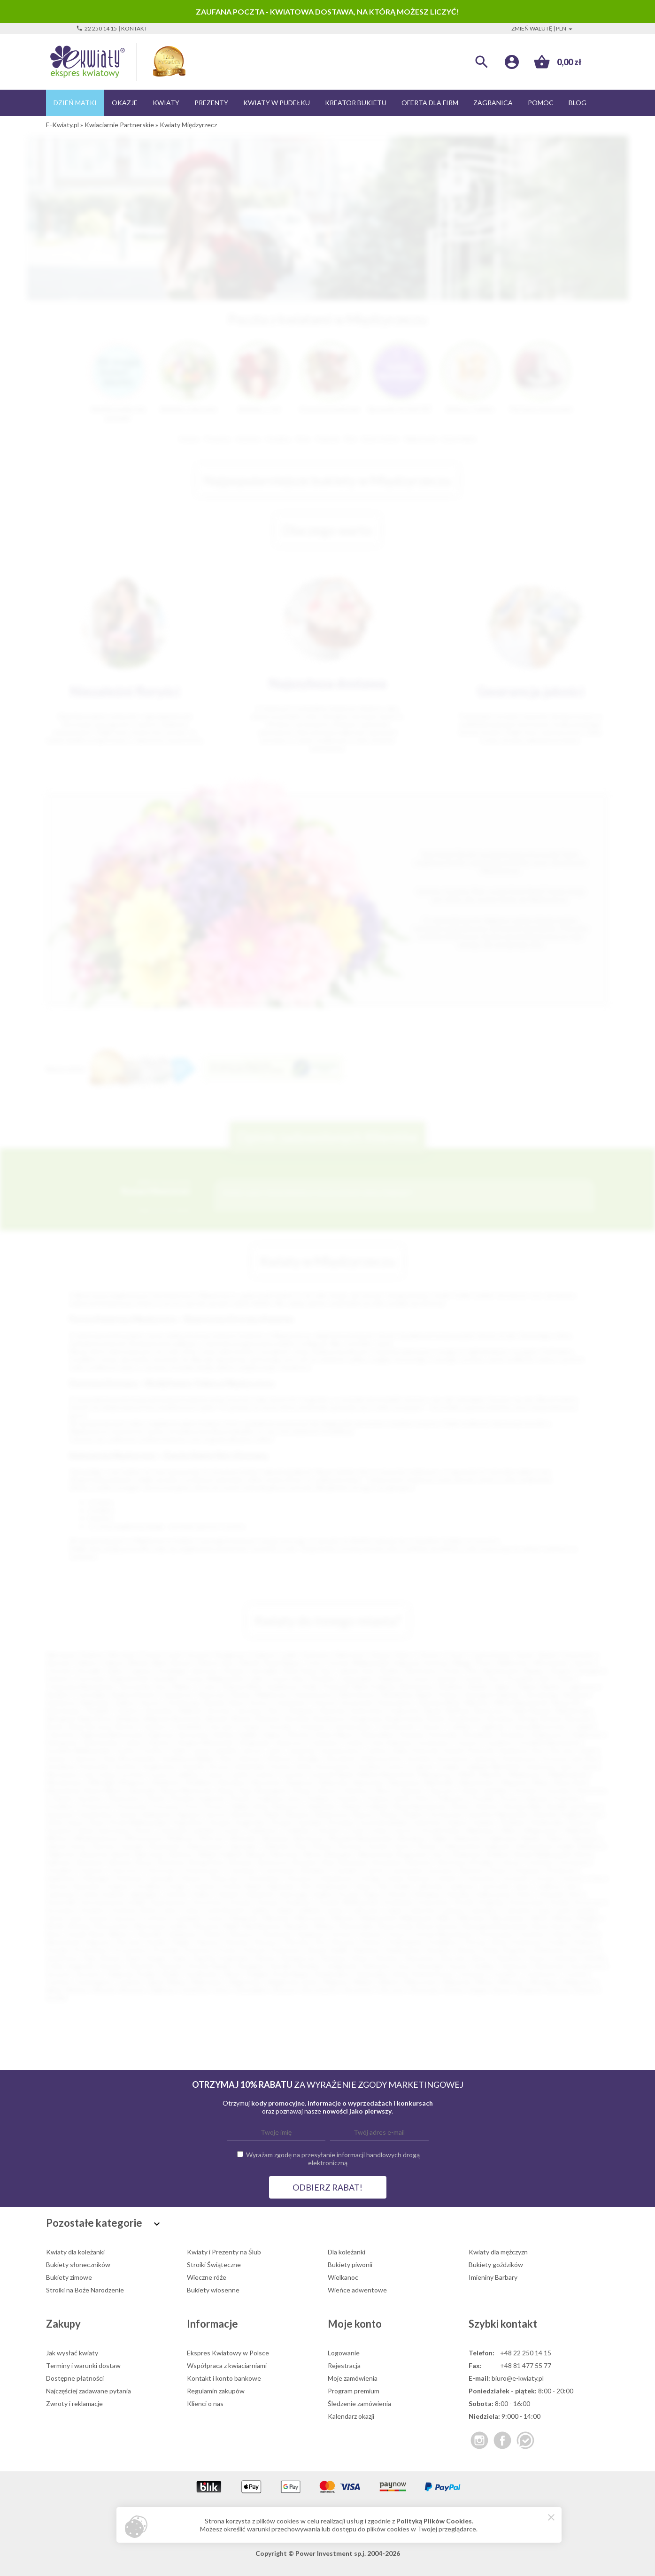 This screenshot has width=655, height=2576. Describe the element at coordinates (242, 1718) in the screenshot. I see `Błonie` at that location.